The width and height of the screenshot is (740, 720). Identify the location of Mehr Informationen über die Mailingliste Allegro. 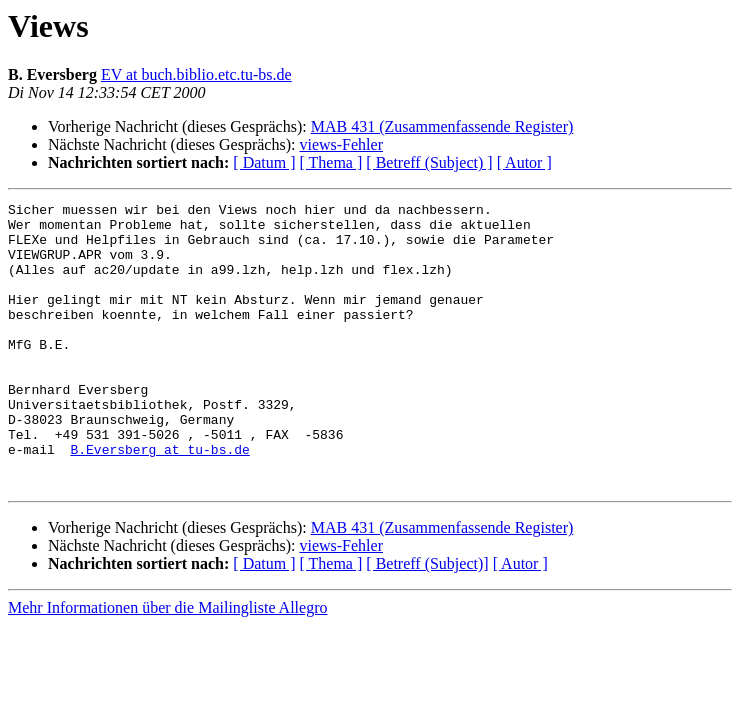
(167, 664).